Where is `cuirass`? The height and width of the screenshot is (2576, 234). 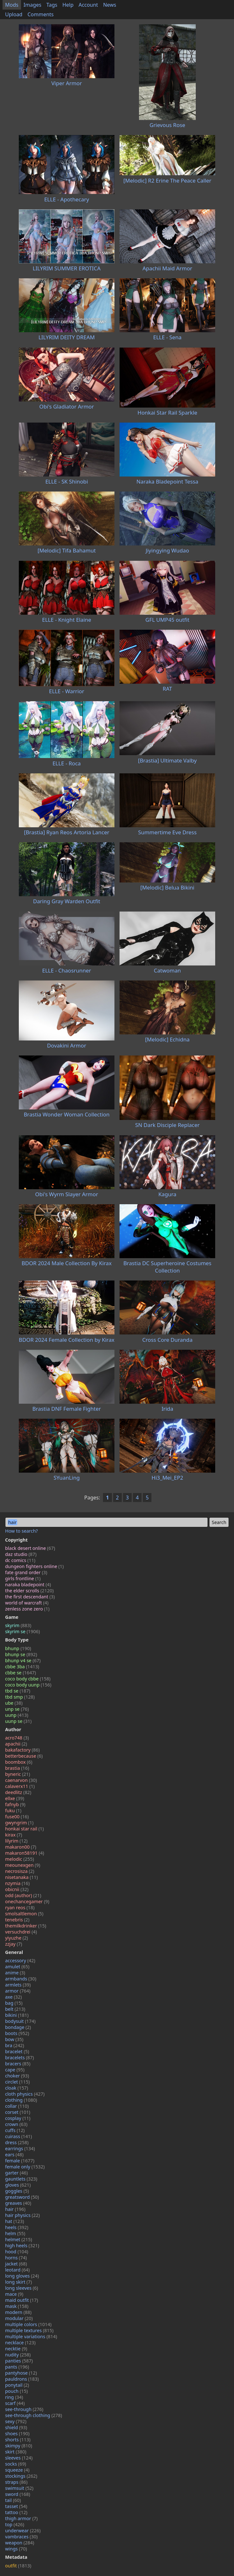
cuirass is located at coordinates (18, 2136).